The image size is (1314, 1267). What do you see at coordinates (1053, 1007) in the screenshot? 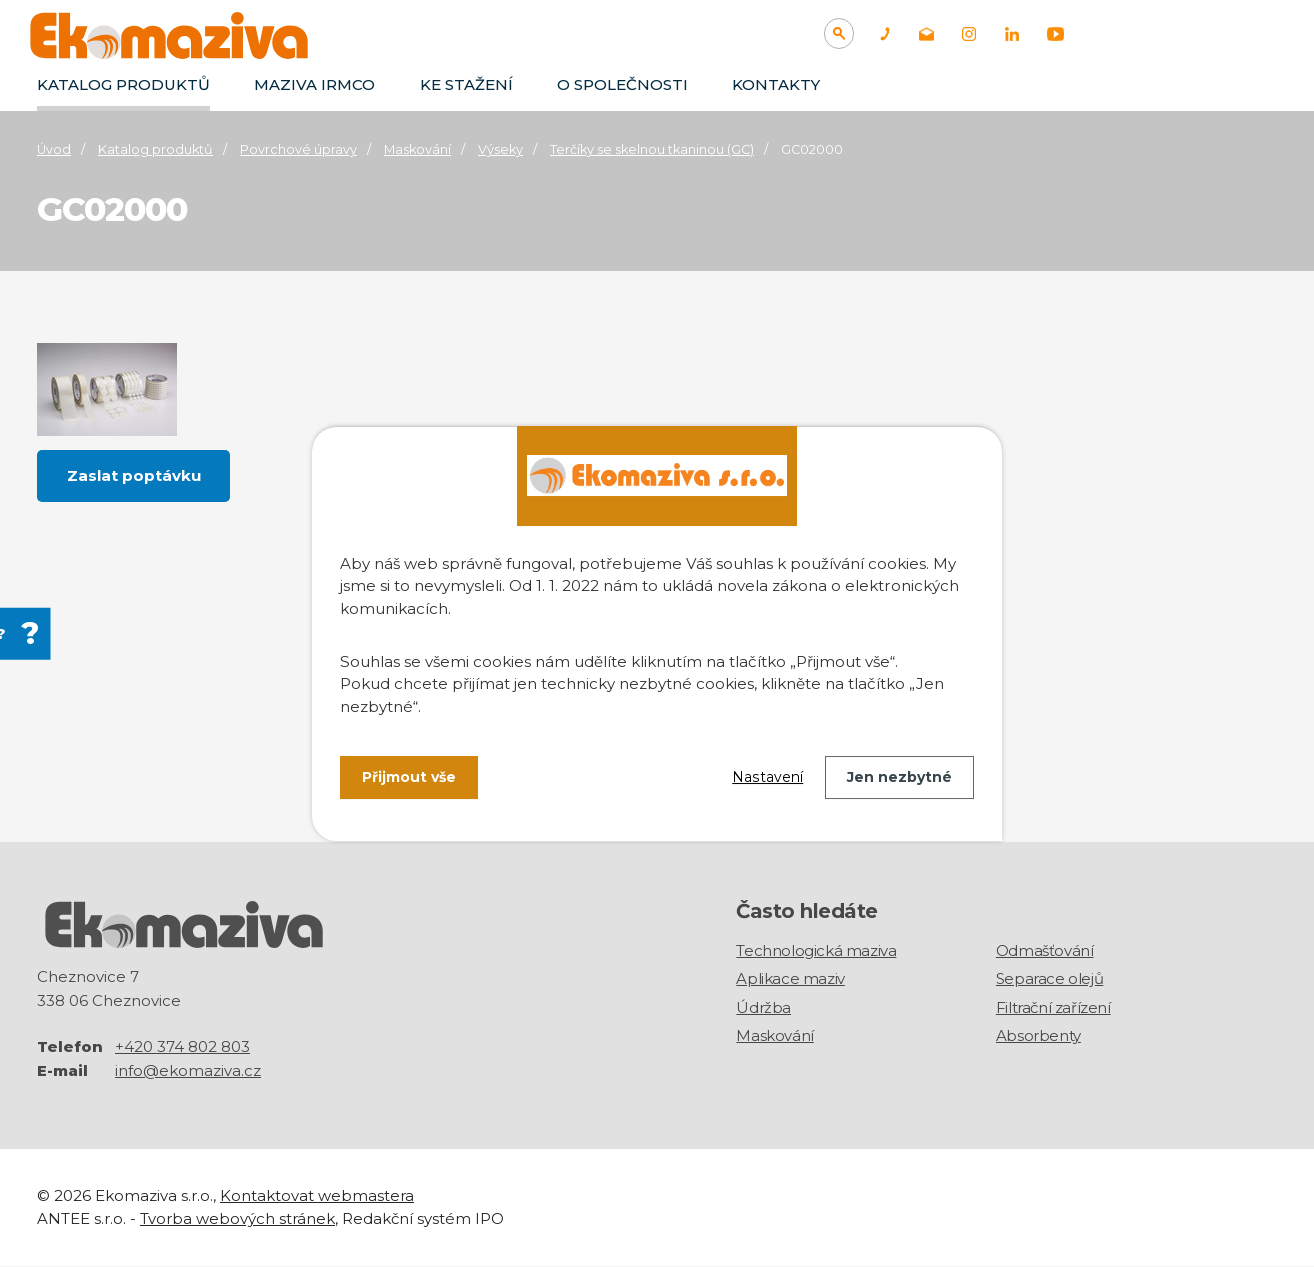
I see `Filtrační zařízení` at bounding box center [1053, 1007].